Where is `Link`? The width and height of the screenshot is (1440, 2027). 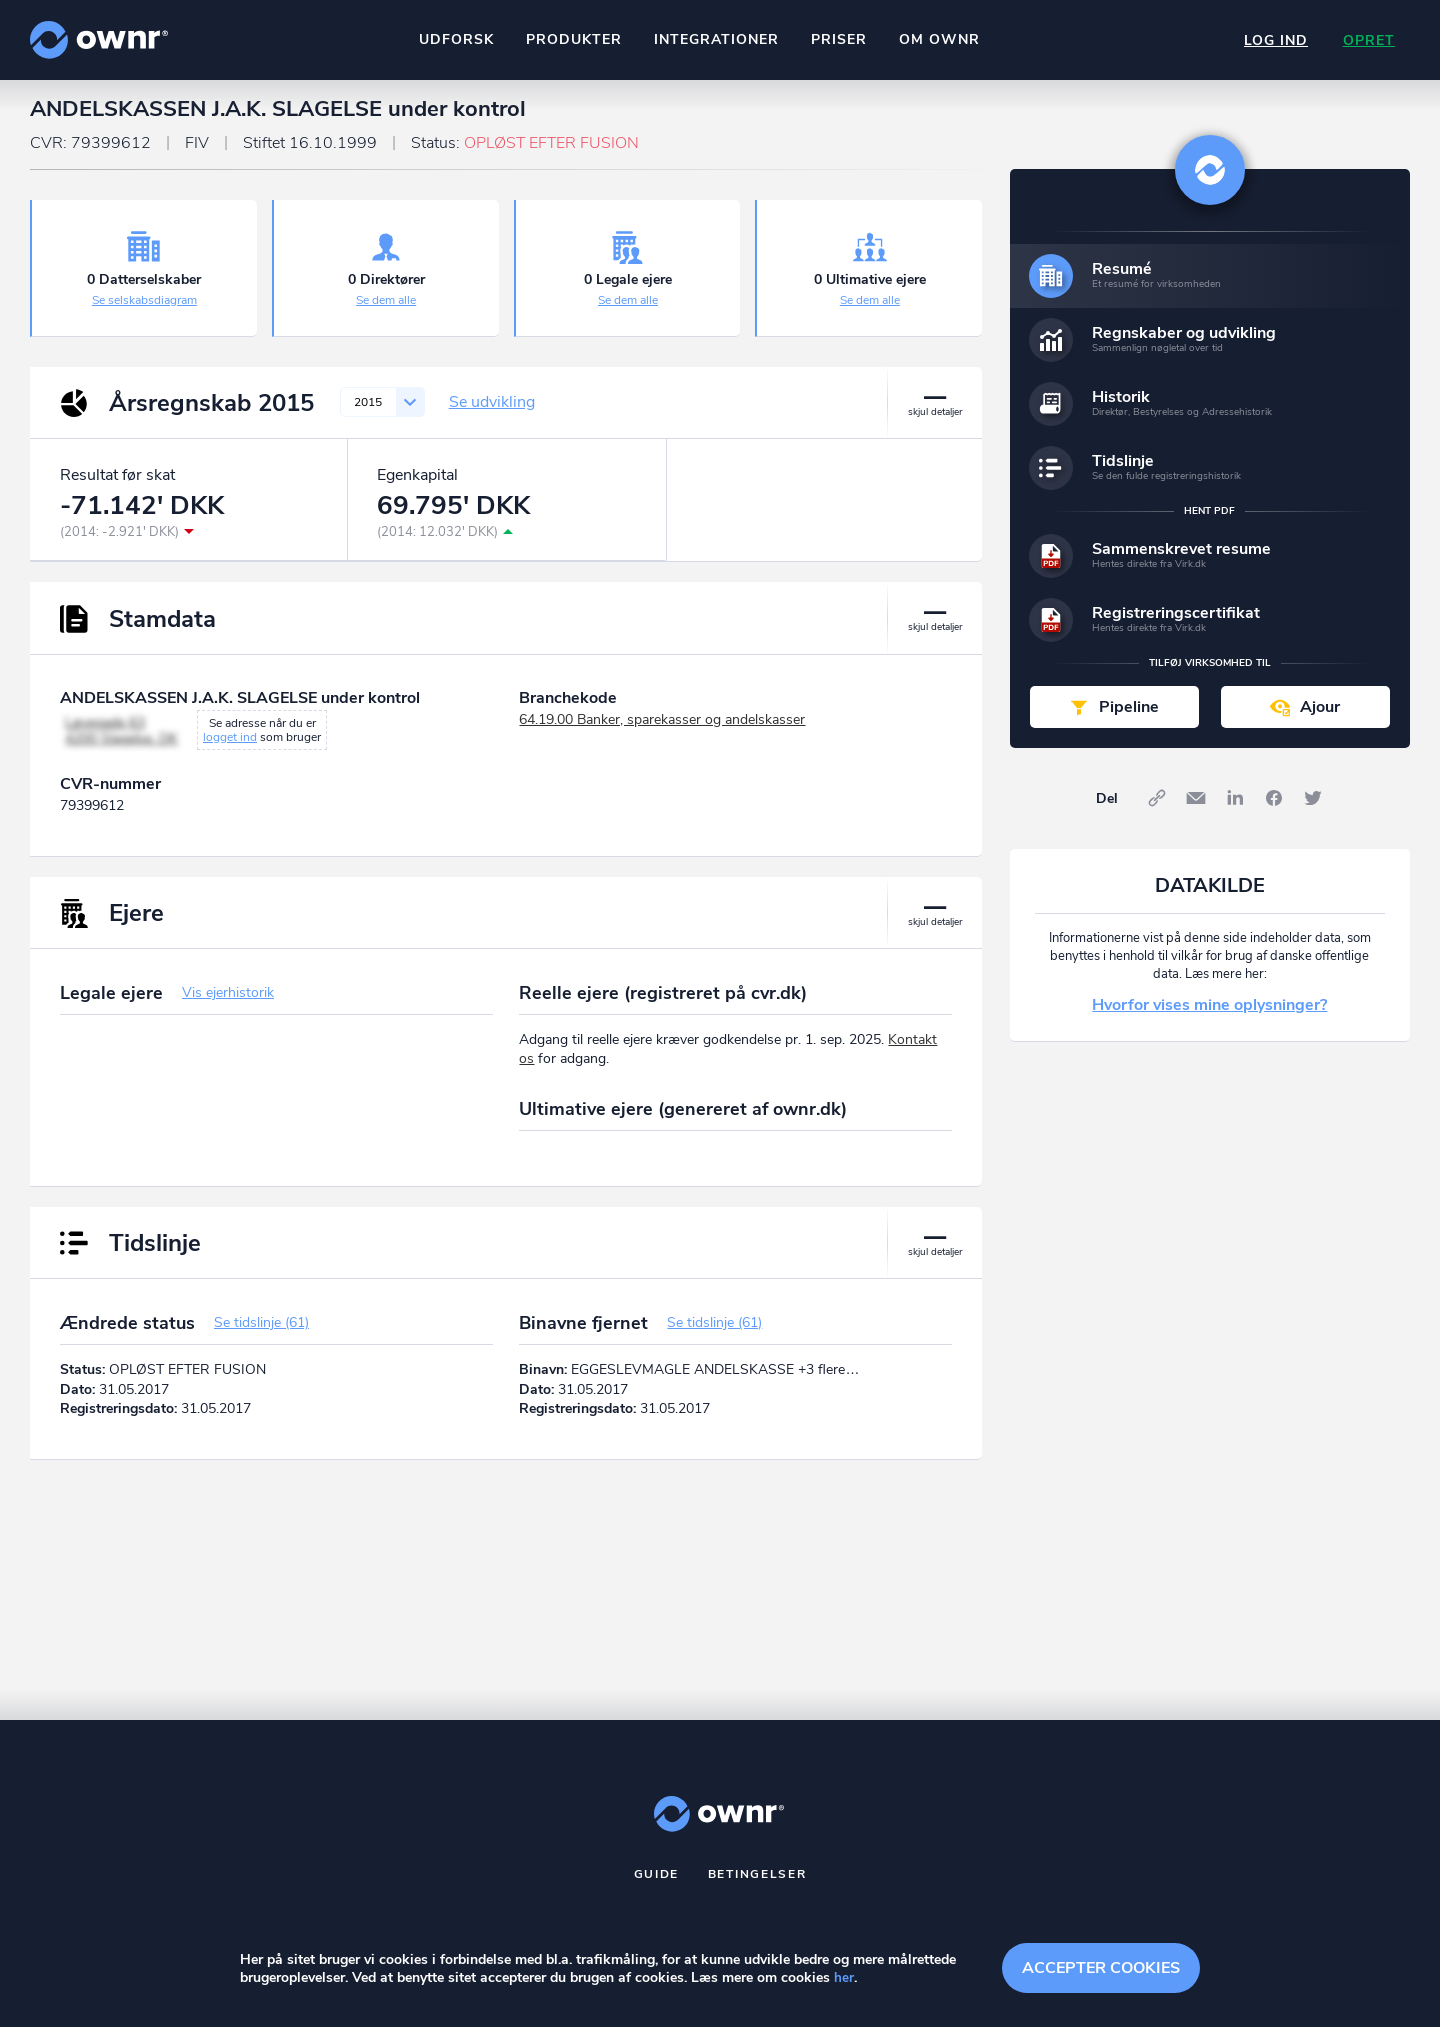
Link is located at coordinates (1157, 807).